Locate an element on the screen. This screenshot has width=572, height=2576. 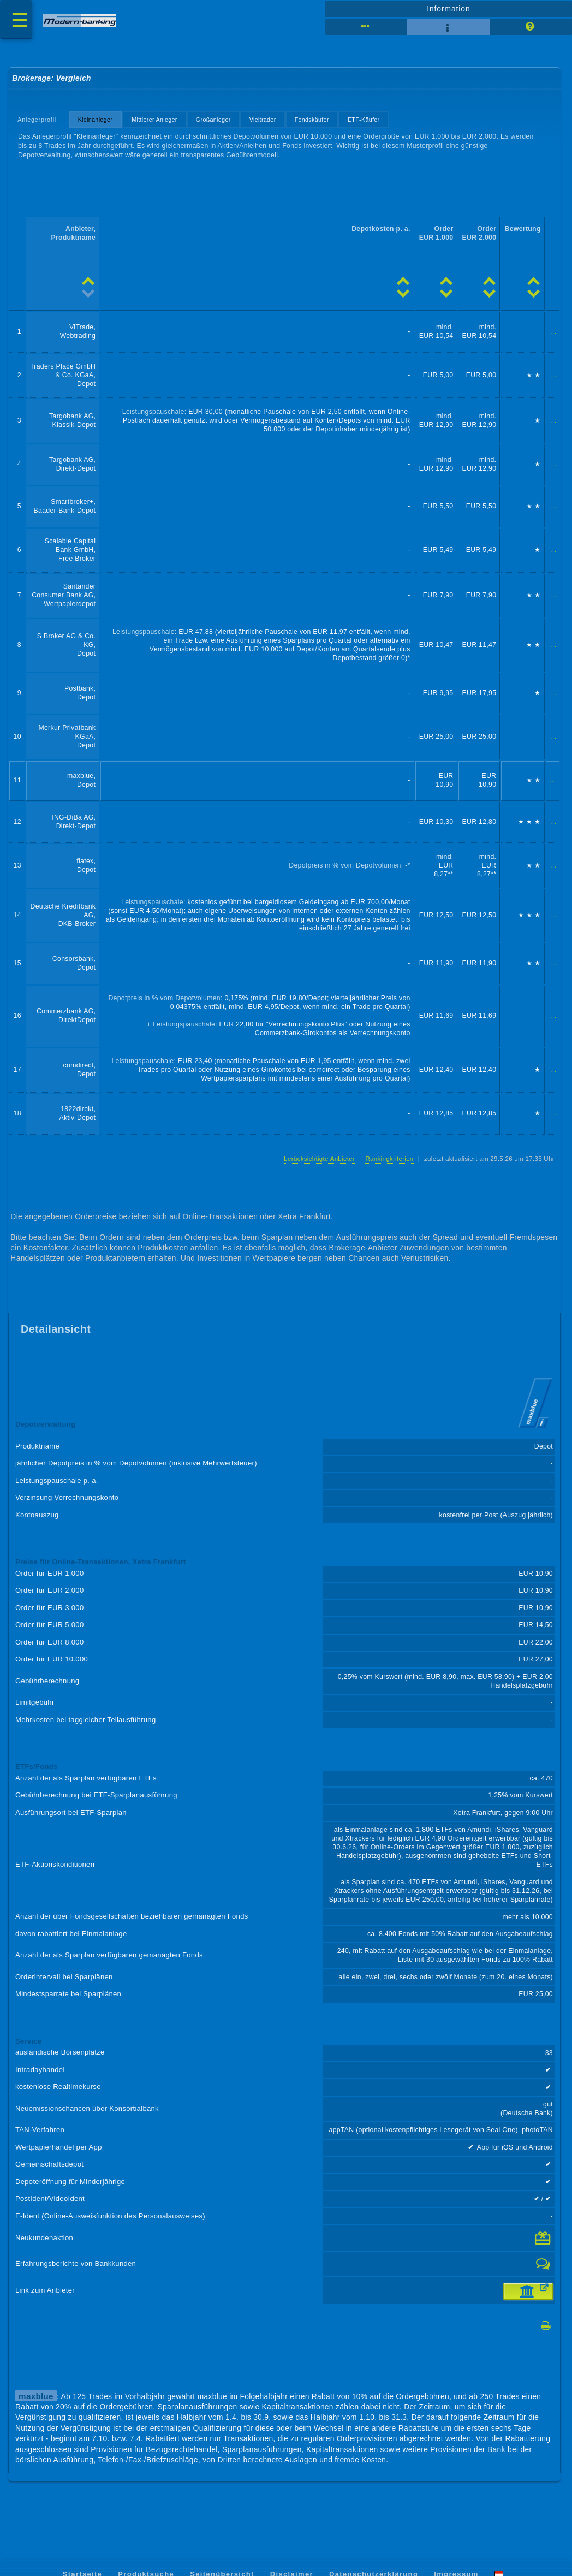
Vieltrader is located at coordinates (262, 120).